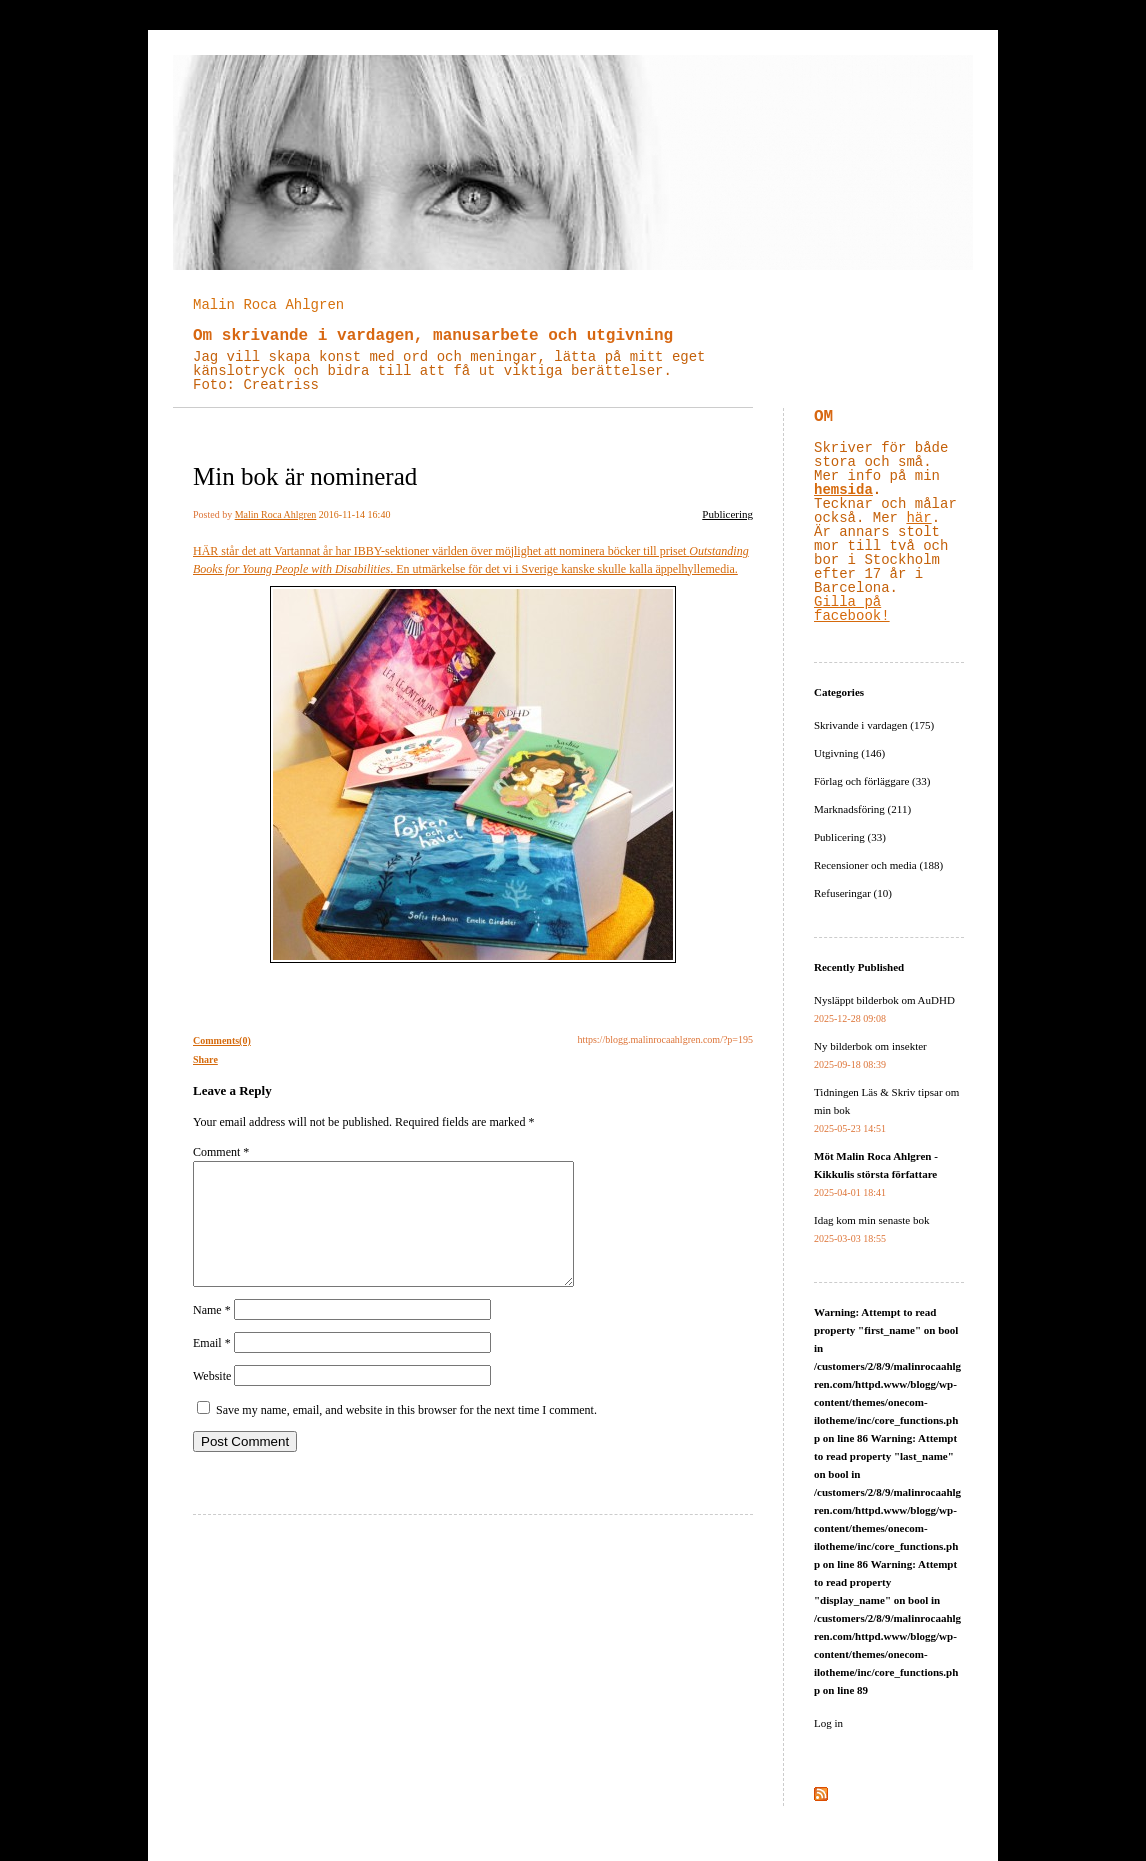 The image size is (1146, 1861). Describe the element at coordinates (874, 725) in the screenshot. I see `Skrivande i vardagen (175)` at that location.